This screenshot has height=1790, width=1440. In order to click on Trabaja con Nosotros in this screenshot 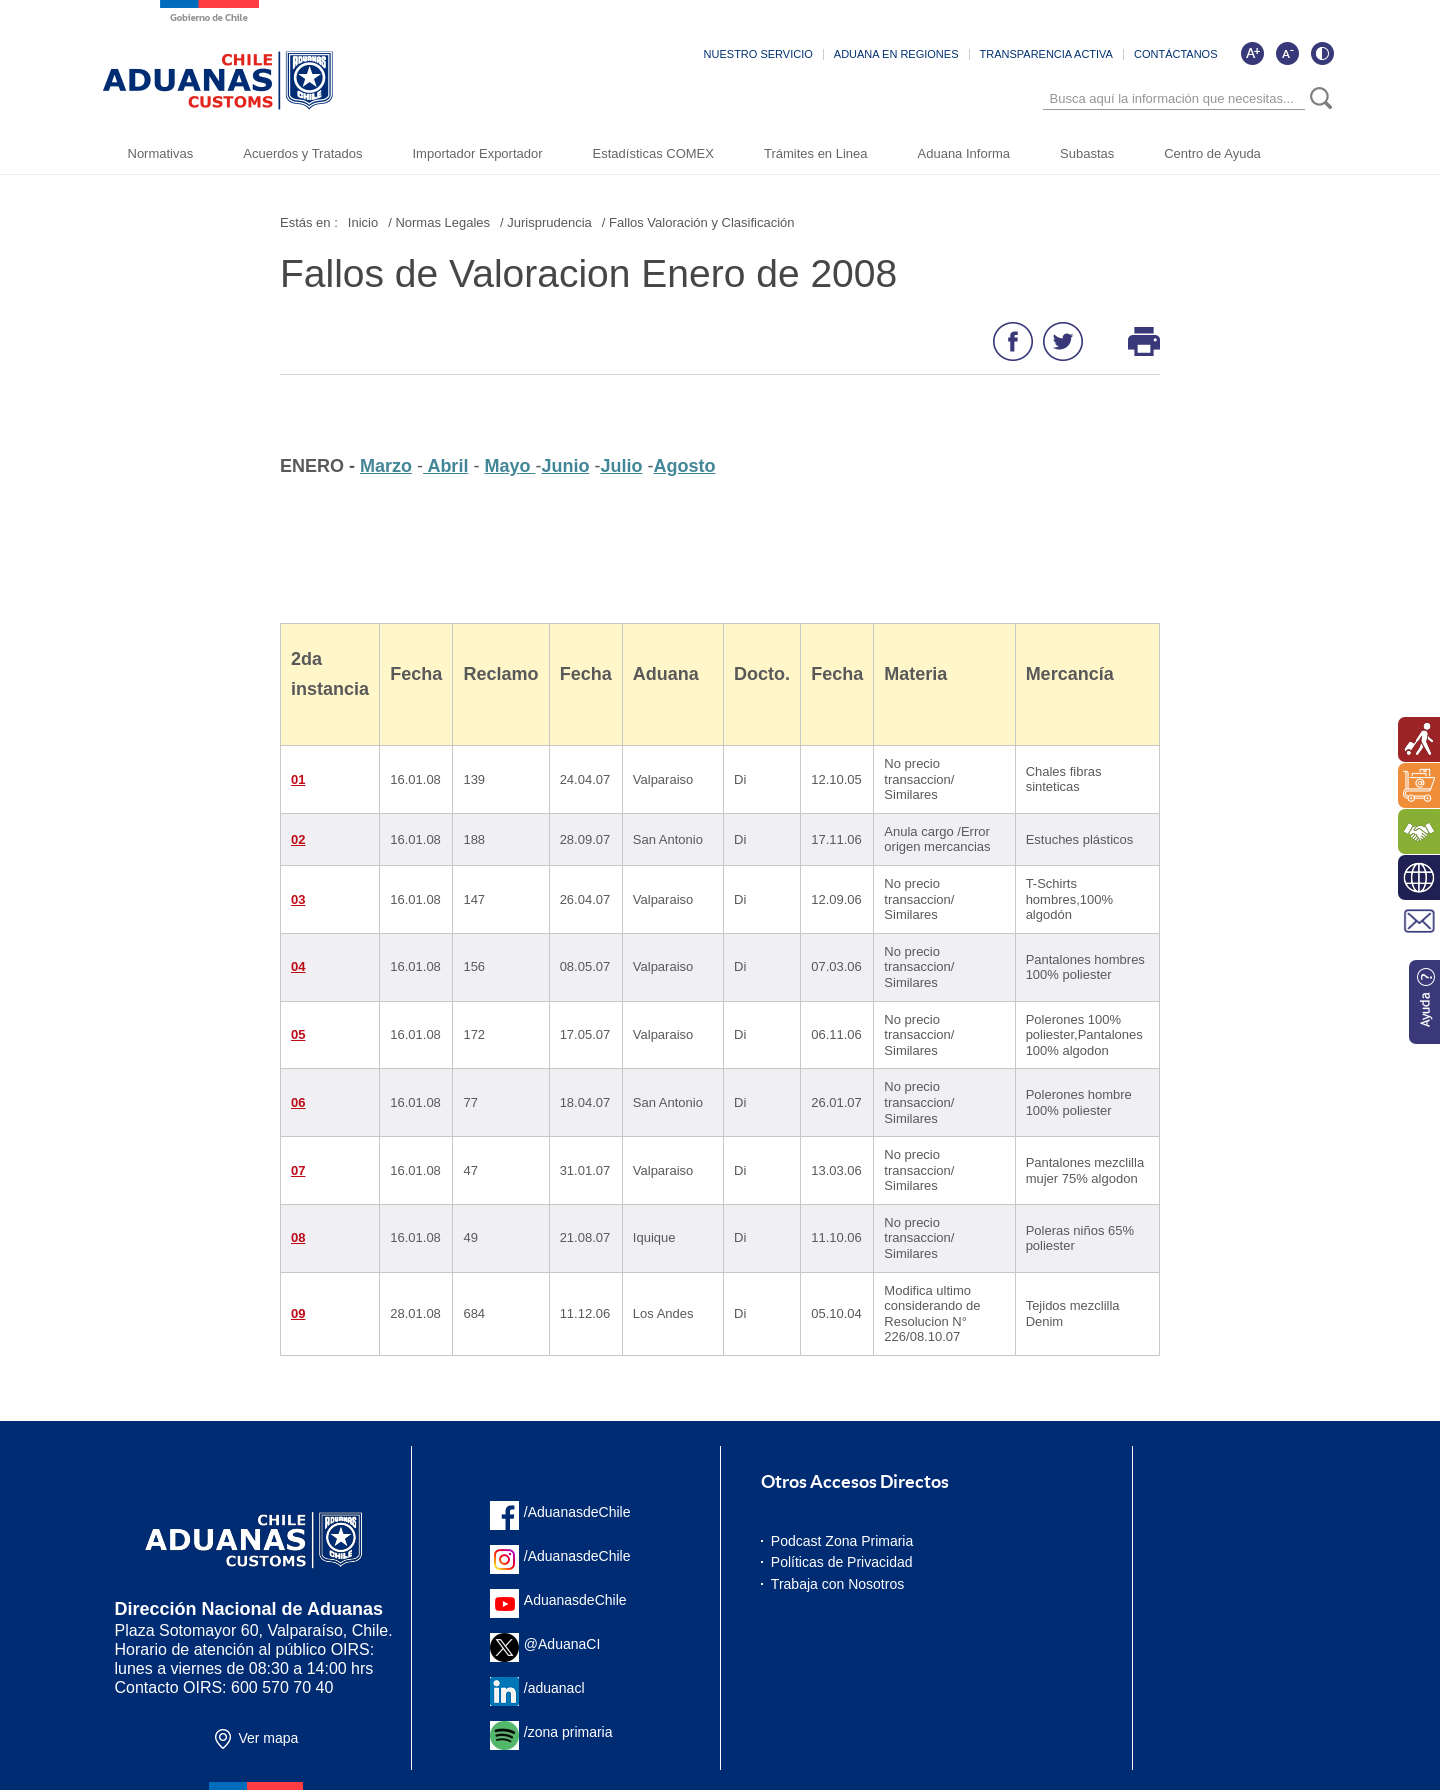, I will do `click(837, 1584)`.